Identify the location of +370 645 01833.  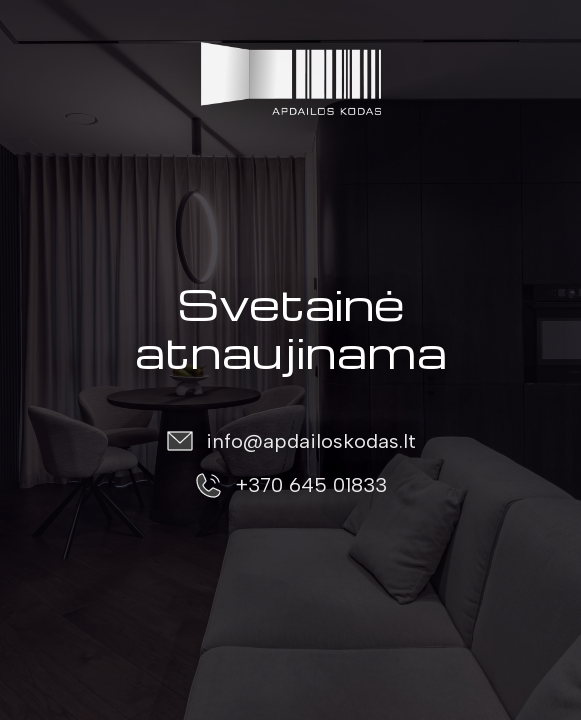
(311, 485).